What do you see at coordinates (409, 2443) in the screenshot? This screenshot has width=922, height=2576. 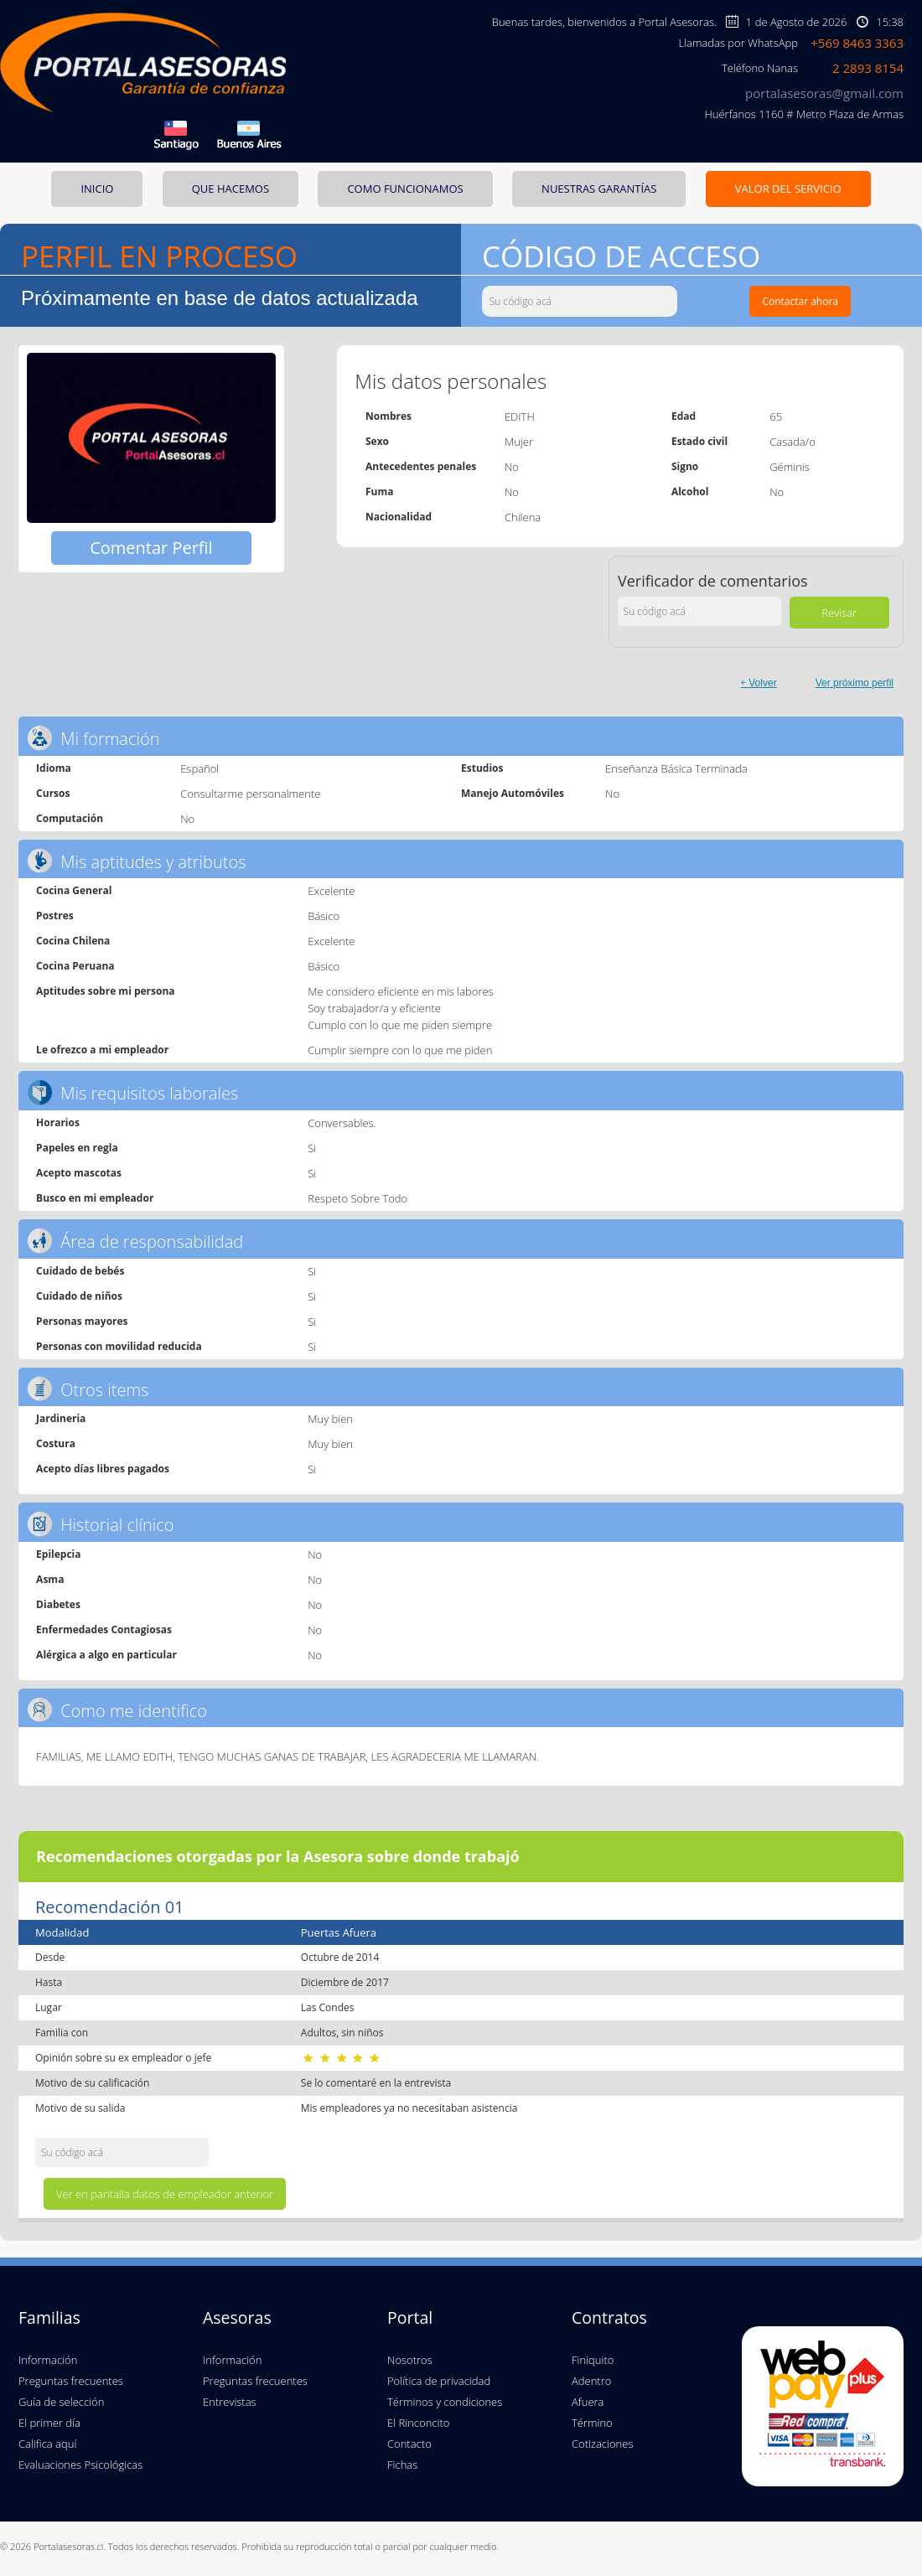 I see `Contacto` at bounding box center [409, 2443].